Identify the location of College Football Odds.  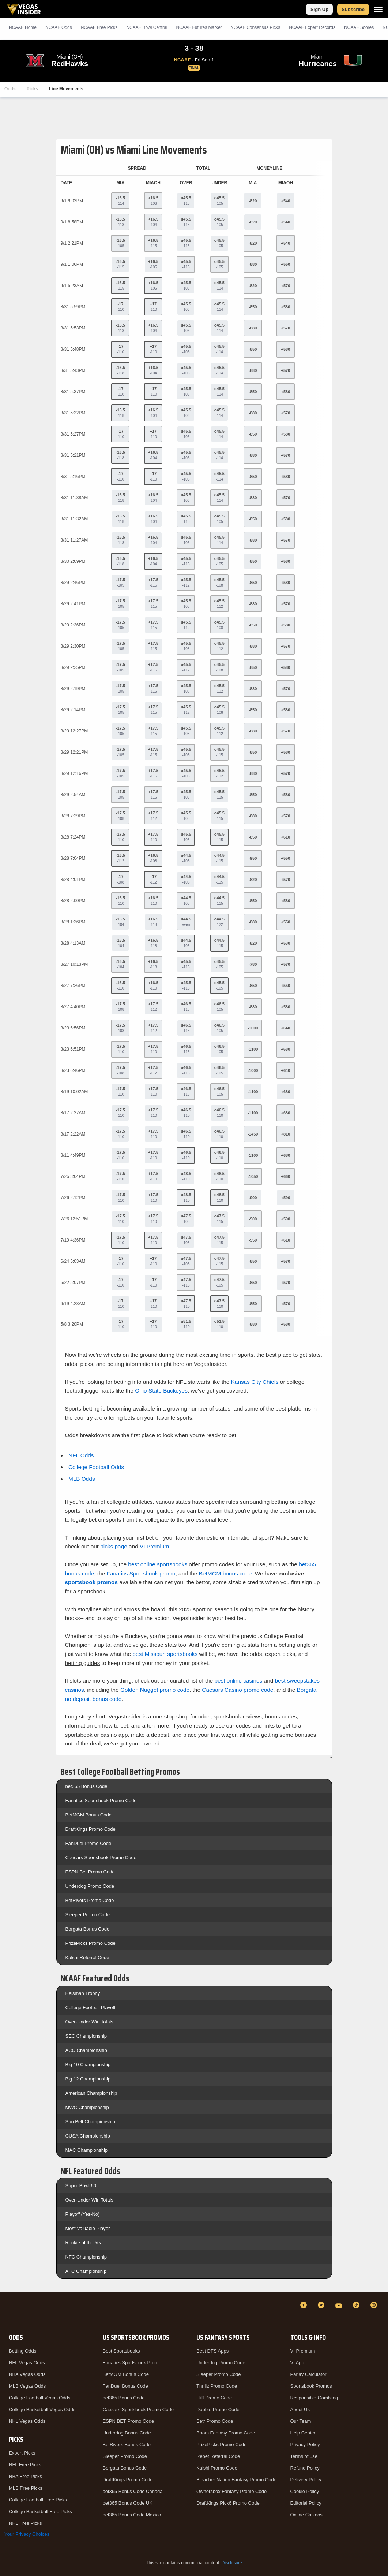
(96, 1467).